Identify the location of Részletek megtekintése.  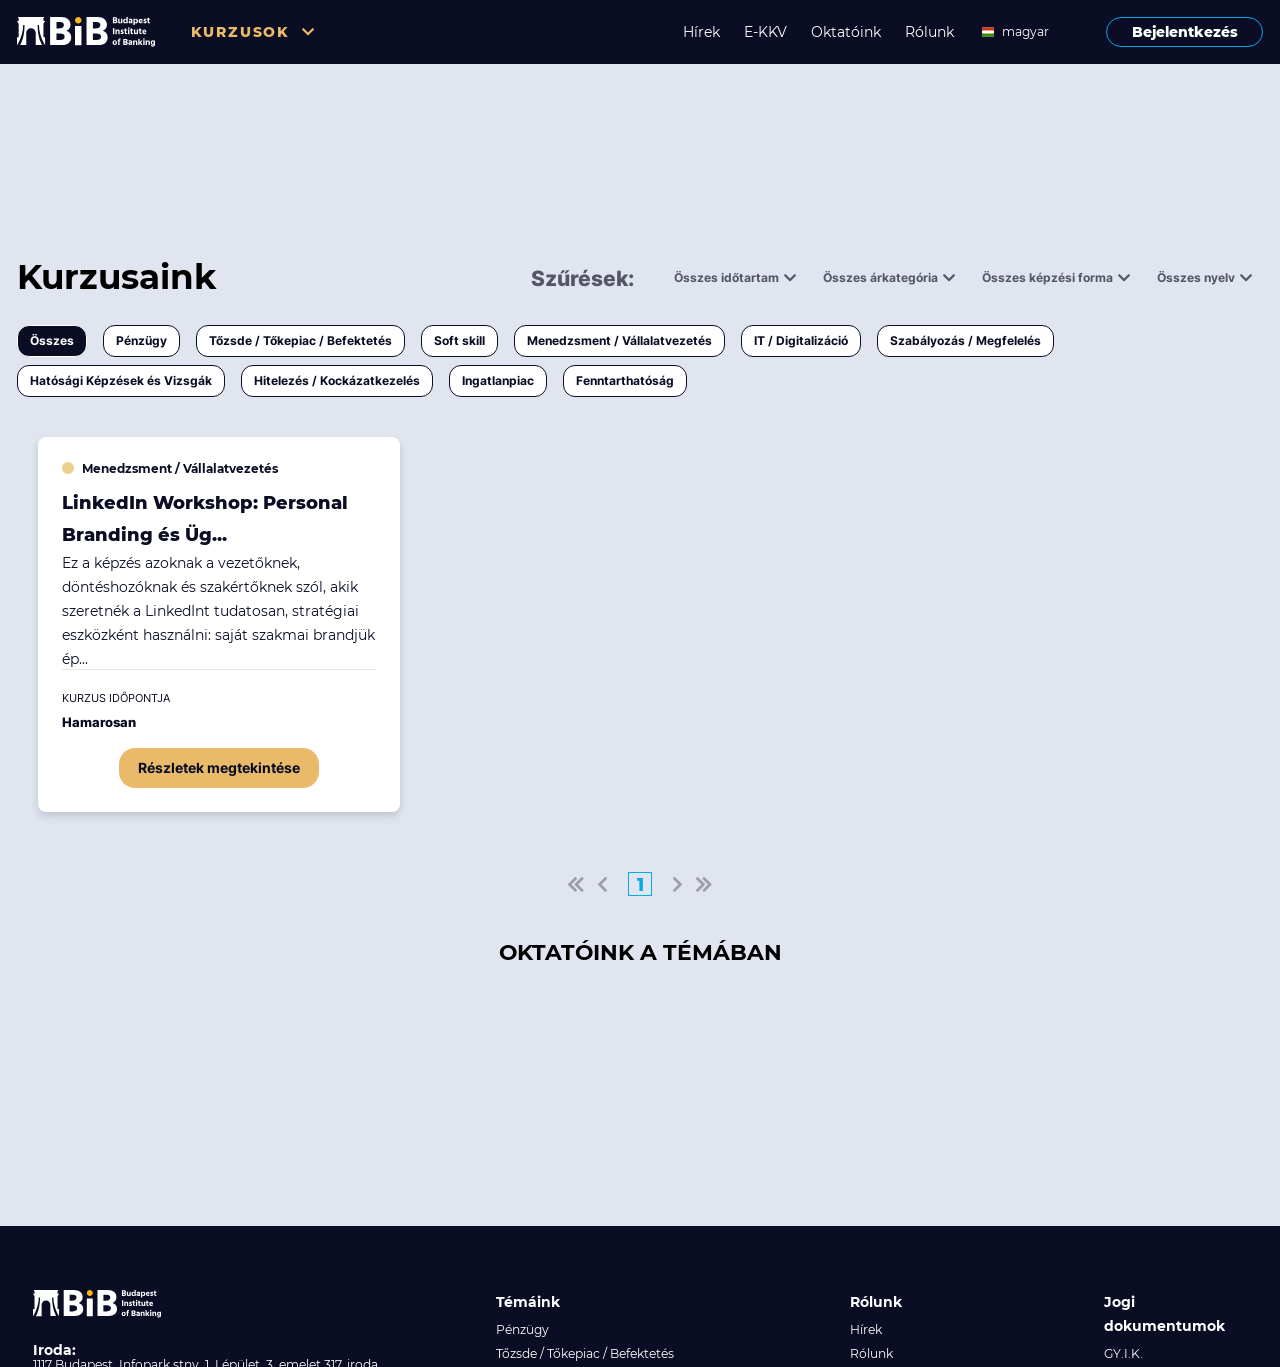
(219, 767).